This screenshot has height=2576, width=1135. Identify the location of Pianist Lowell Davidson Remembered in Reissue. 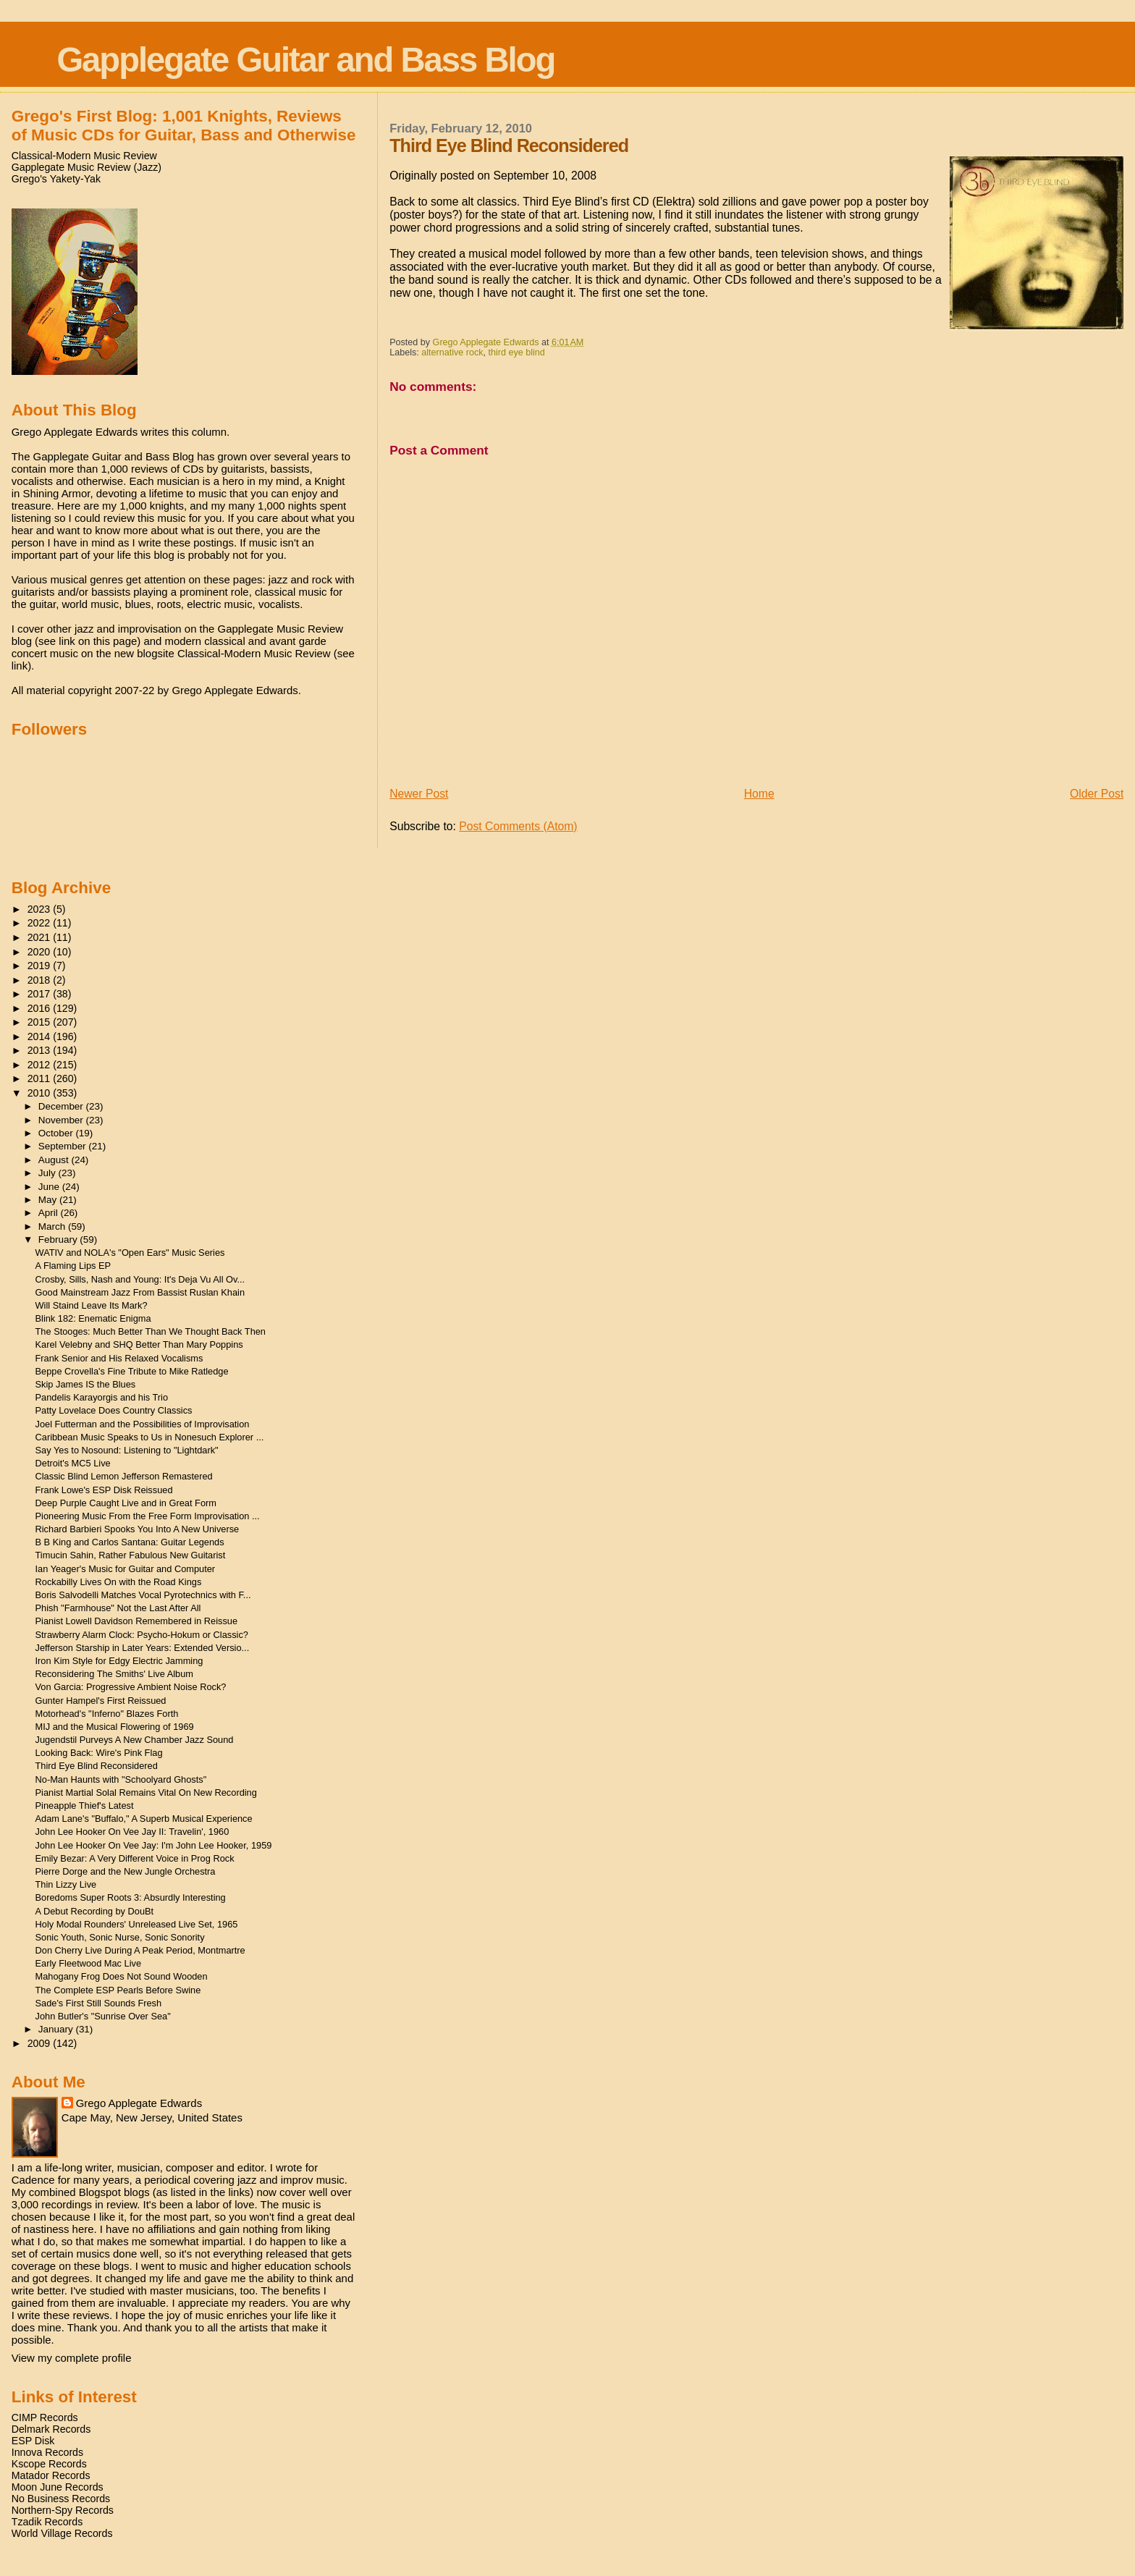
(136, 1621).